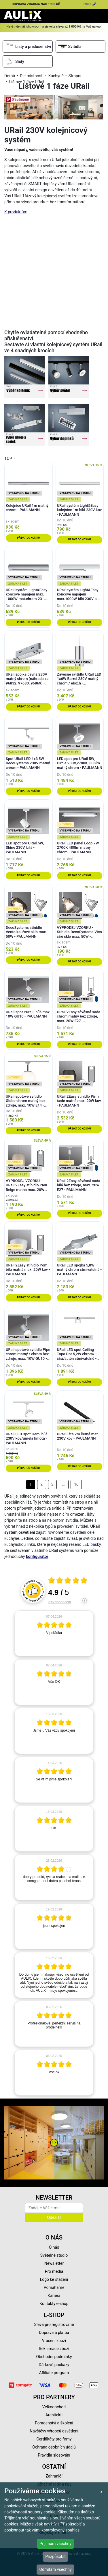 The width and height of the screenshot is (108, 2576). What do you see at coordinates (90, 4) in the screenshot?
I see `INFO:` at bounding box center [90, 4].